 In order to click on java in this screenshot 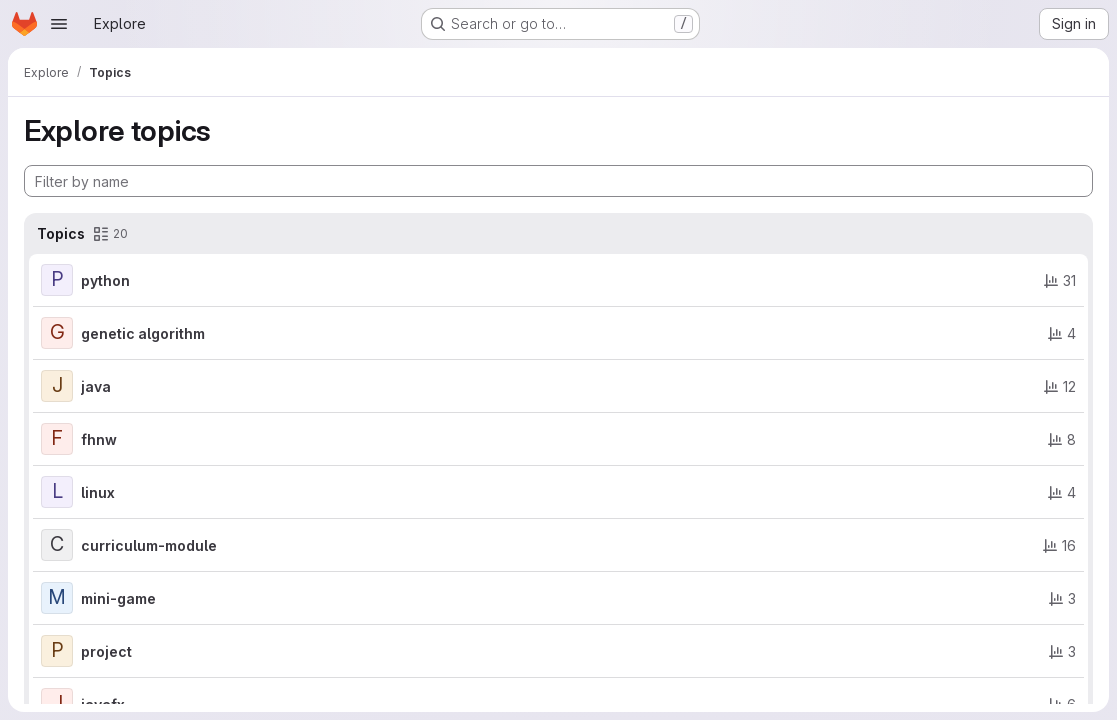, I will do `click(96, 386)`.